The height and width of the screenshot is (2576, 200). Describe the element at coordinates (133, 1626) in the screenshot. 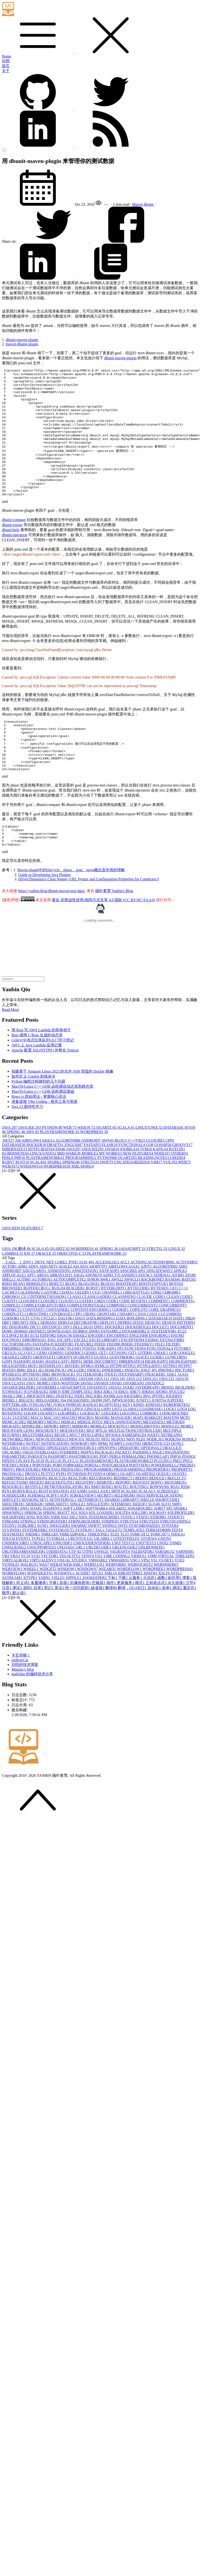

I see `翻译，QUARTZ` at that location.